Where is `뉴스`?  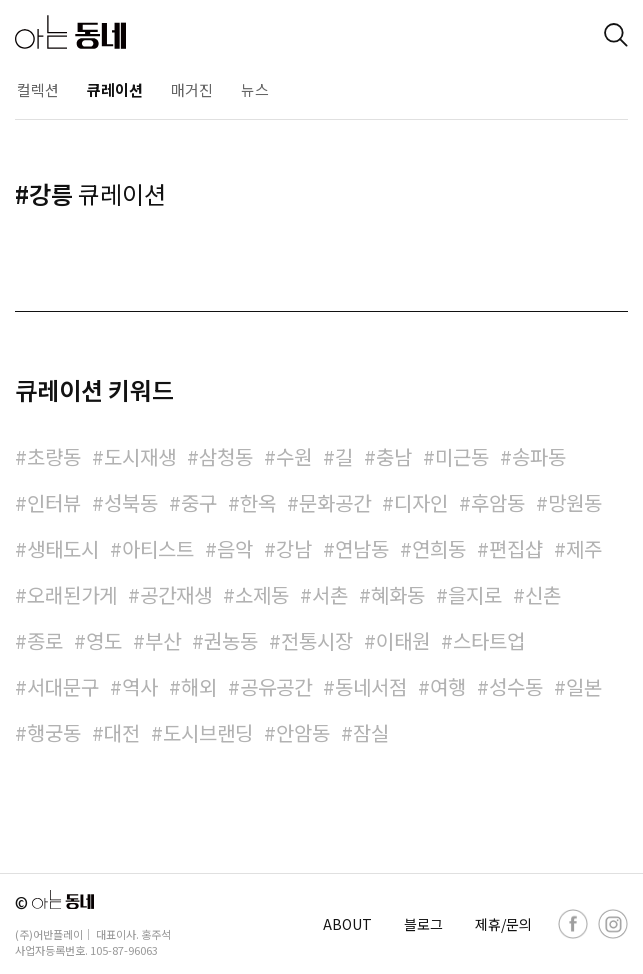
뉴스 is located at coordinates (255, 89).